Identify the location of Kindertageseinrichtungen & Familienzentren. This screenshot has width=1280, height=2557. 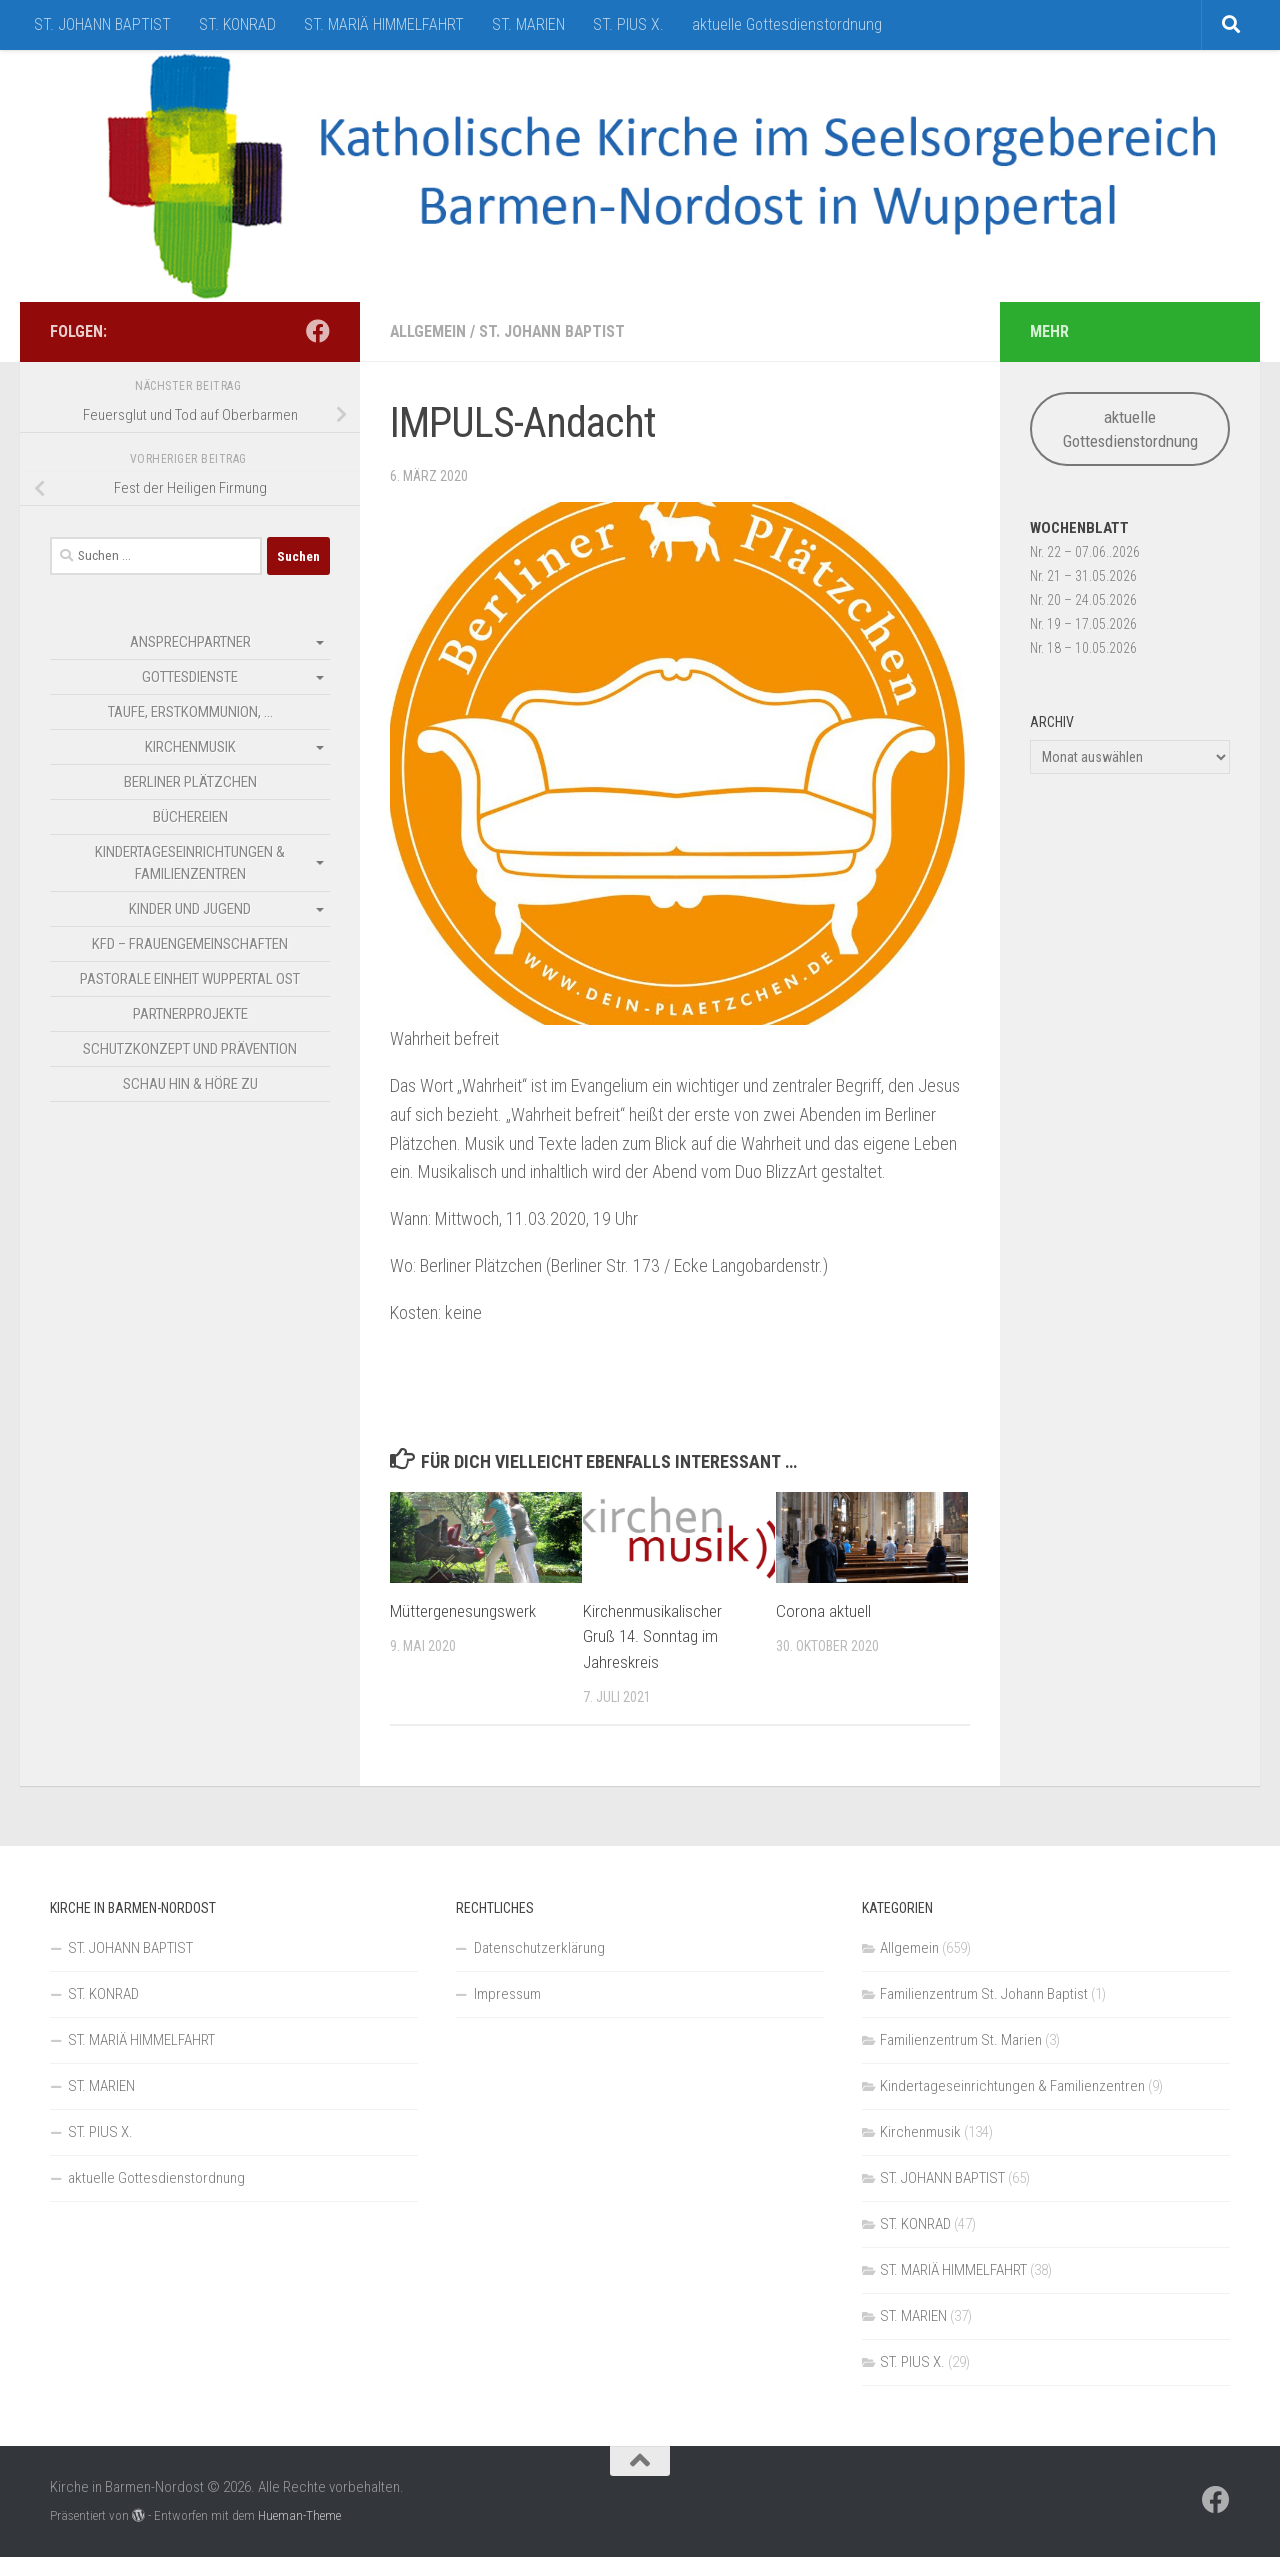
(190, 863).